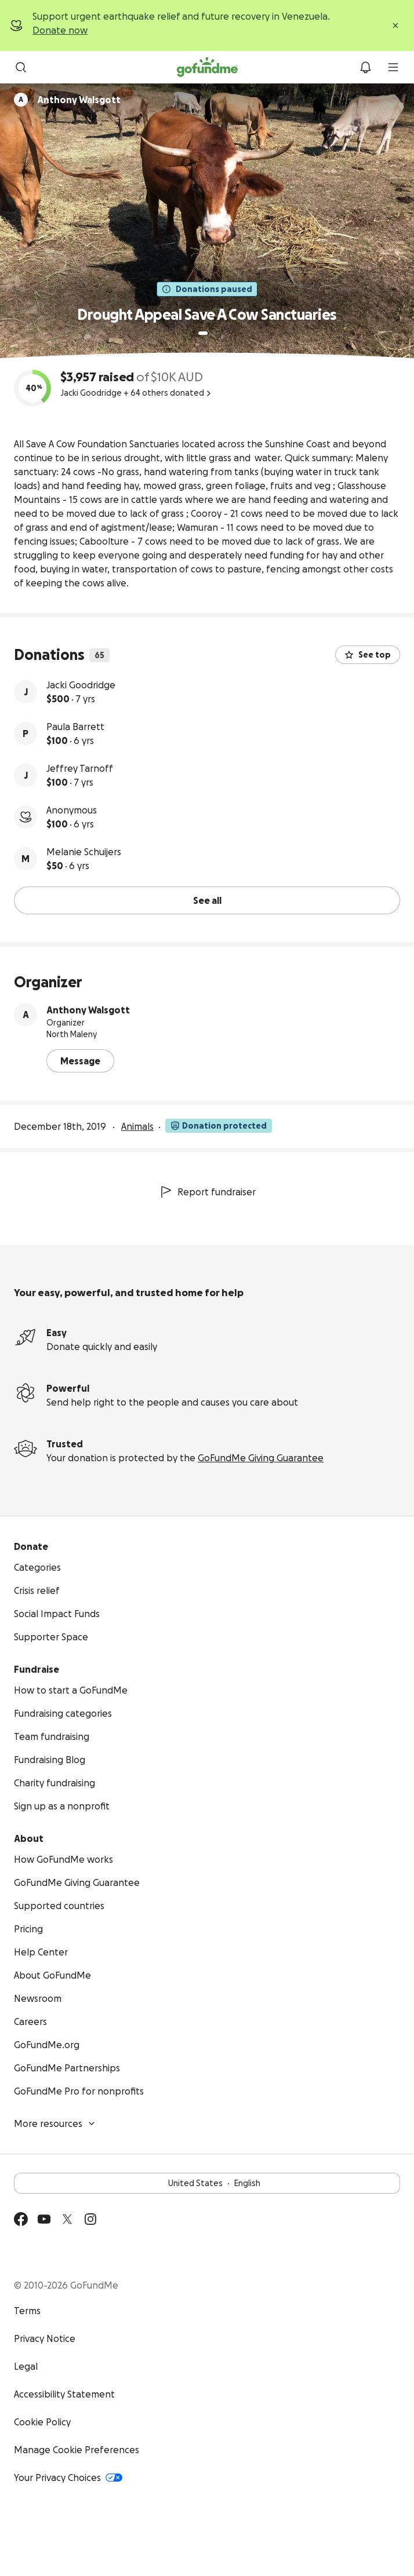 This screenshot has height=2576, width=414. Describe the element at coordinates (365, 67) in the screenshot. I see `[Notifications]` at that location.